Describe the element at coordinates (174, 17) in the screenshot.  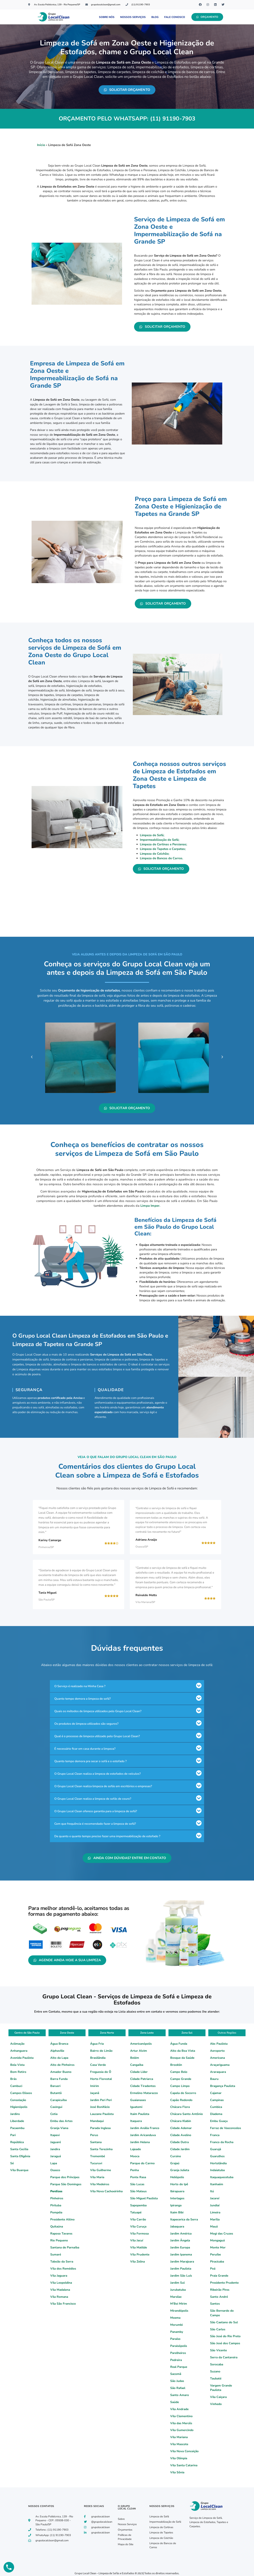
I see `Fale Conosco` at that location.